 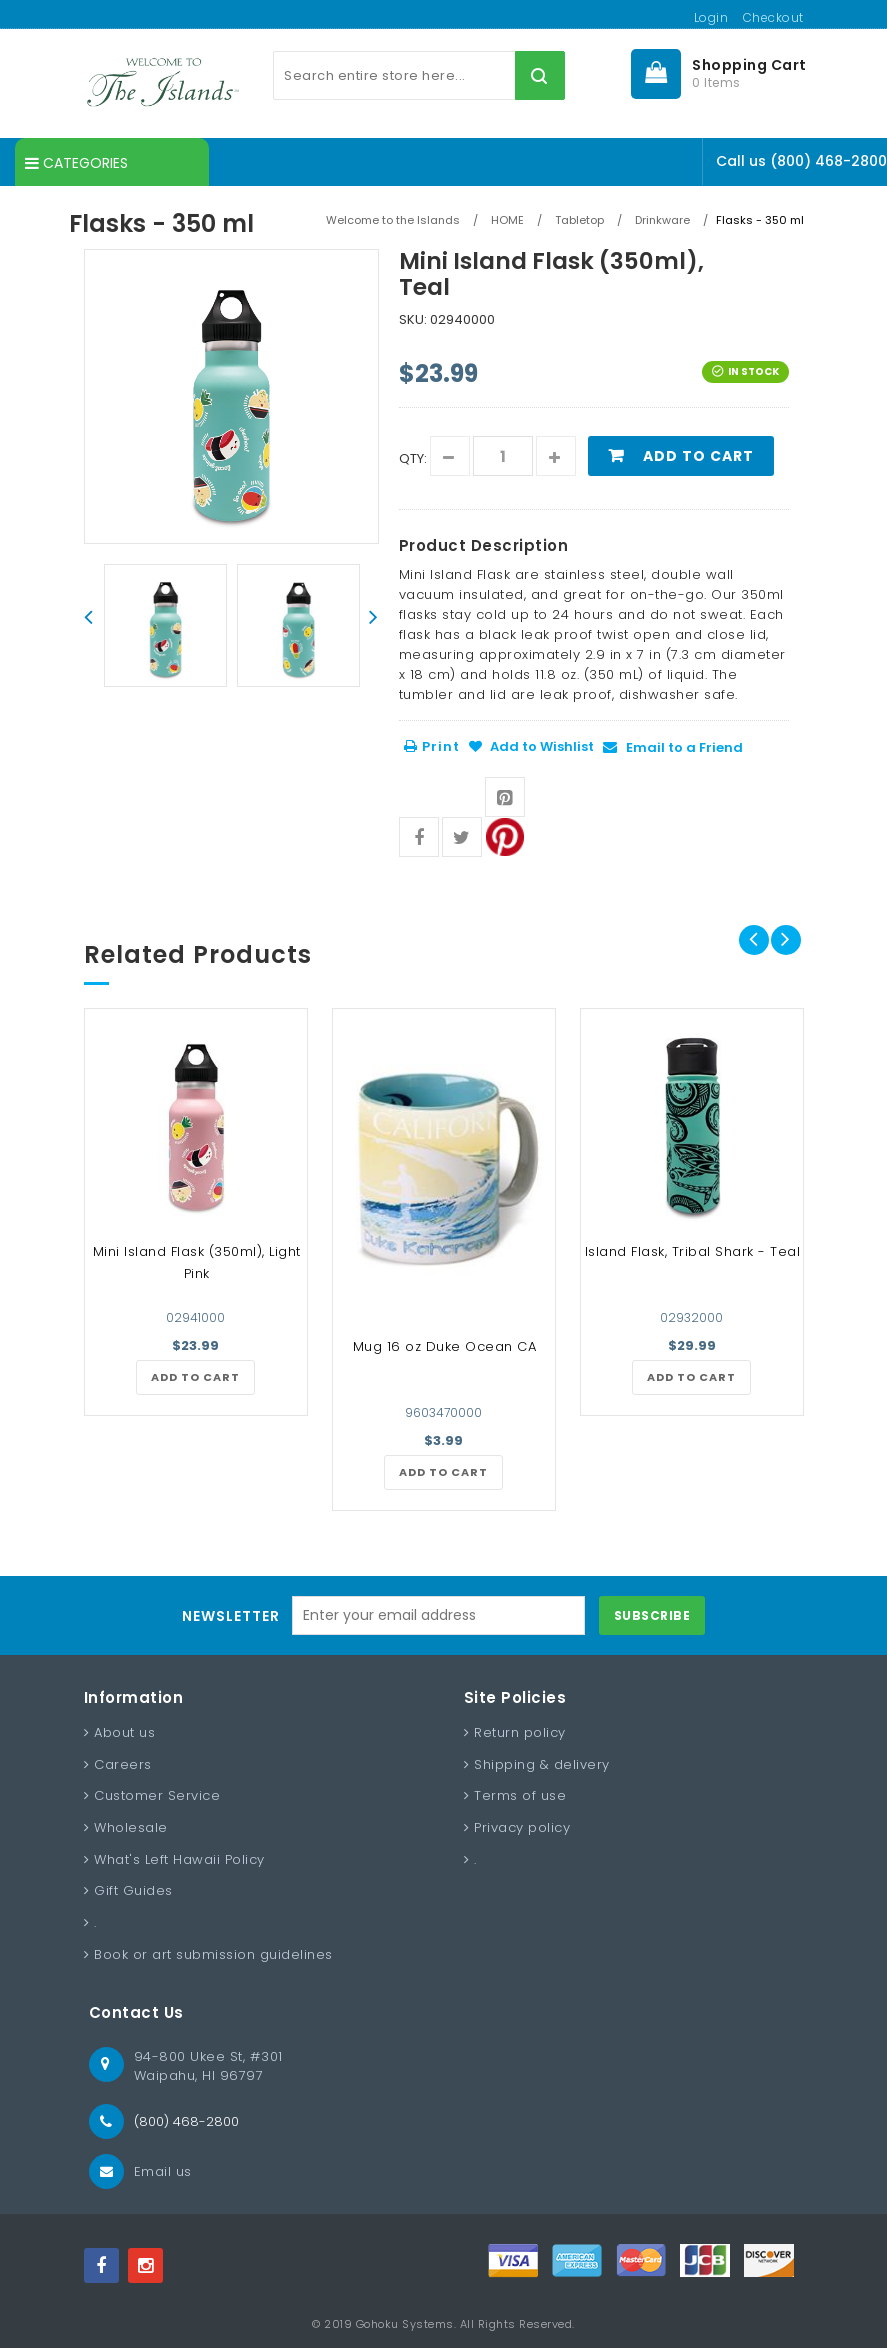 I want to click on Email us, so click(x=163, y=2171).